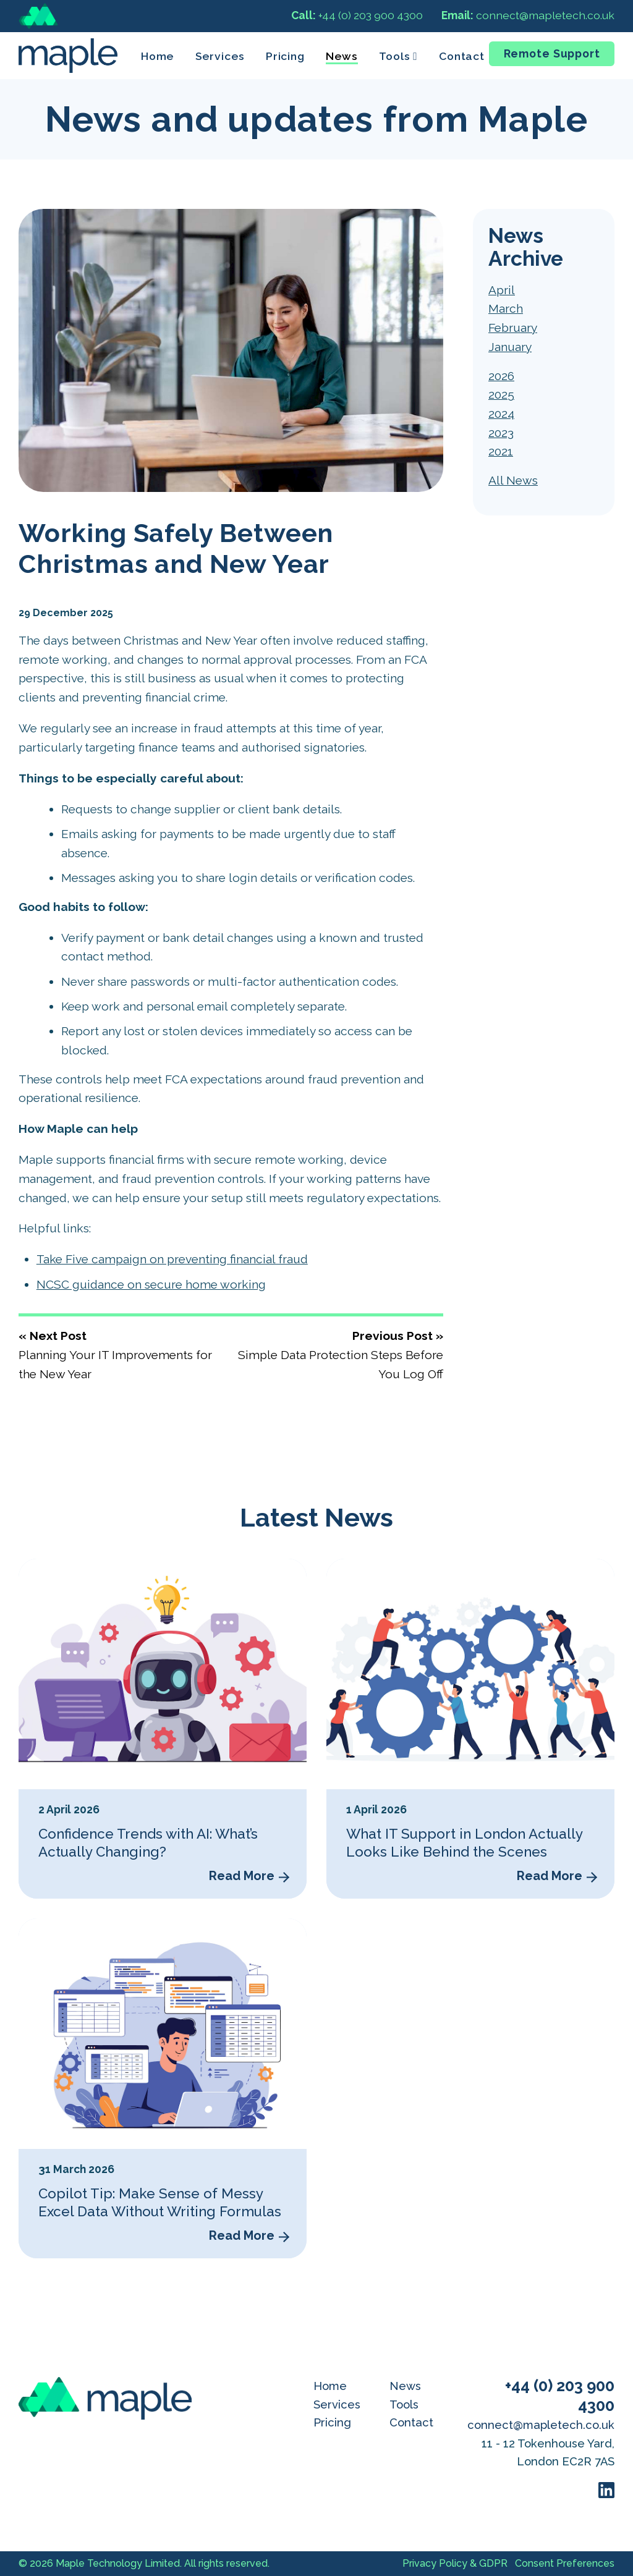  Describe the element at coordinates (512, 327) in the screenshot. I see `February` at that location.